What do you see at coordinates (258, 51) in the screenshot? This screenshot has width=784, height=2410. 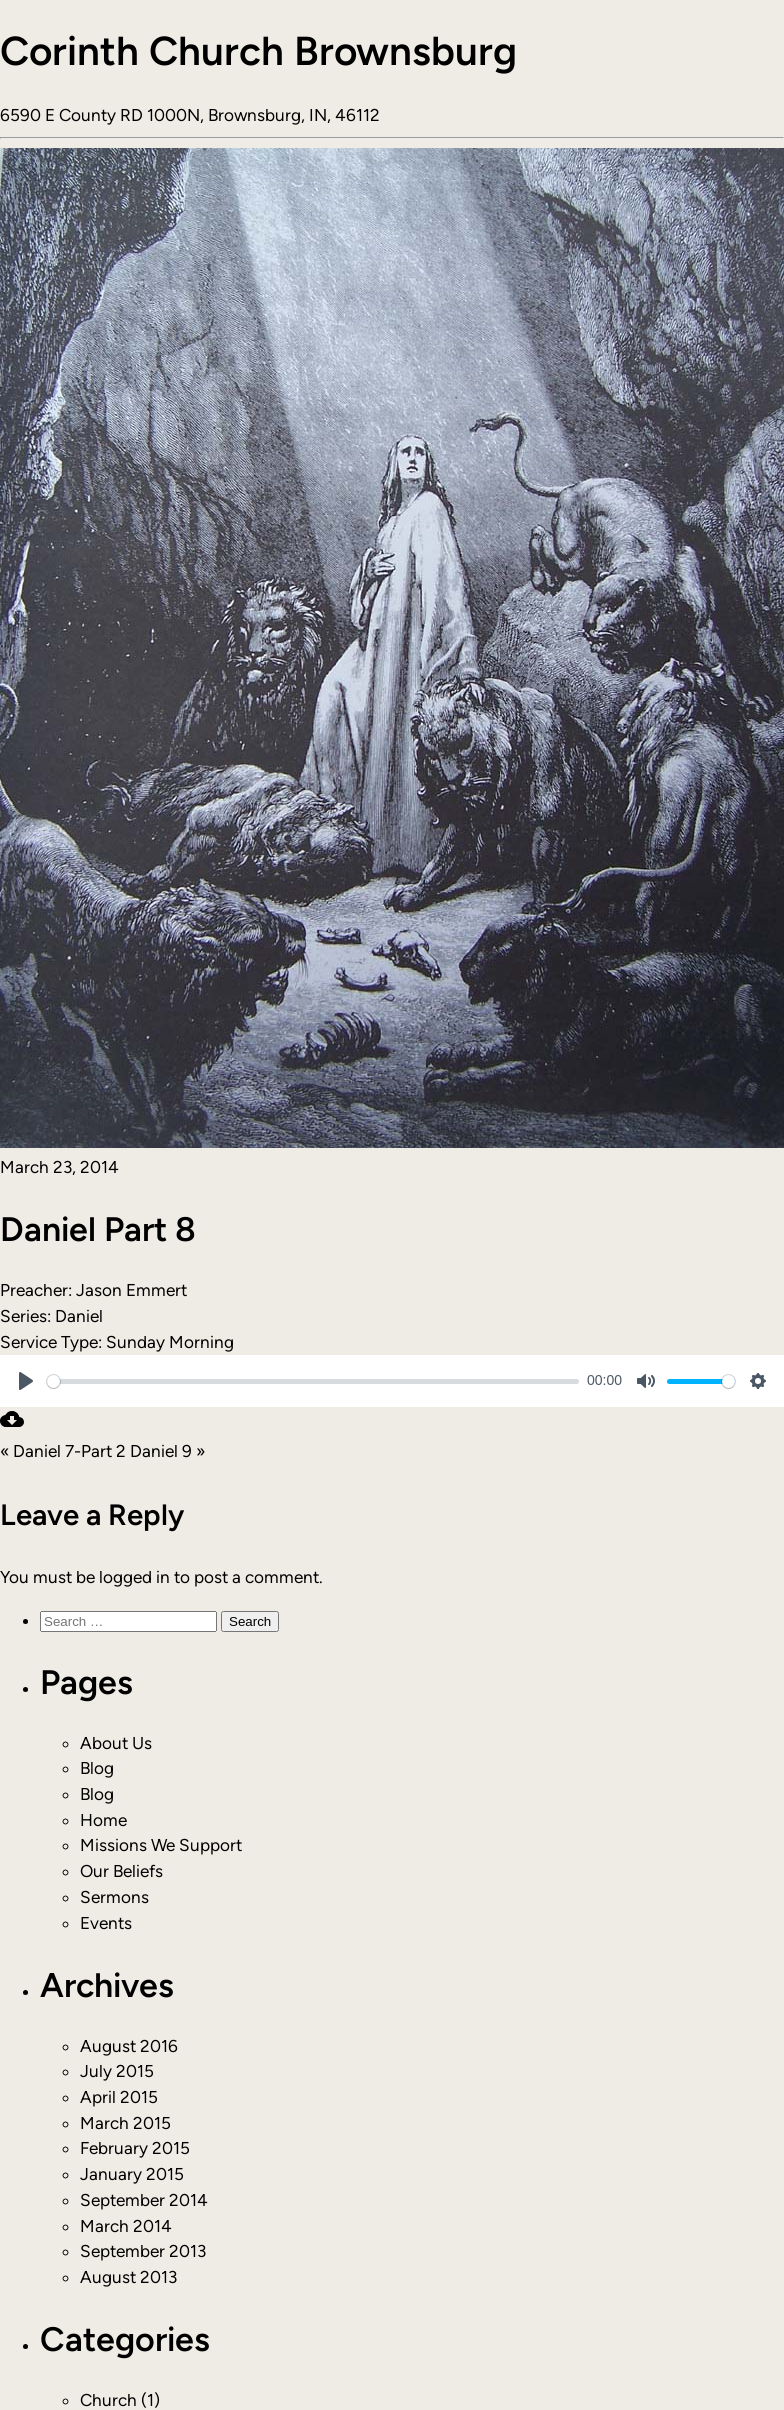 I see `Corinth Church Brownsburg` at bounding box center [258, 51].